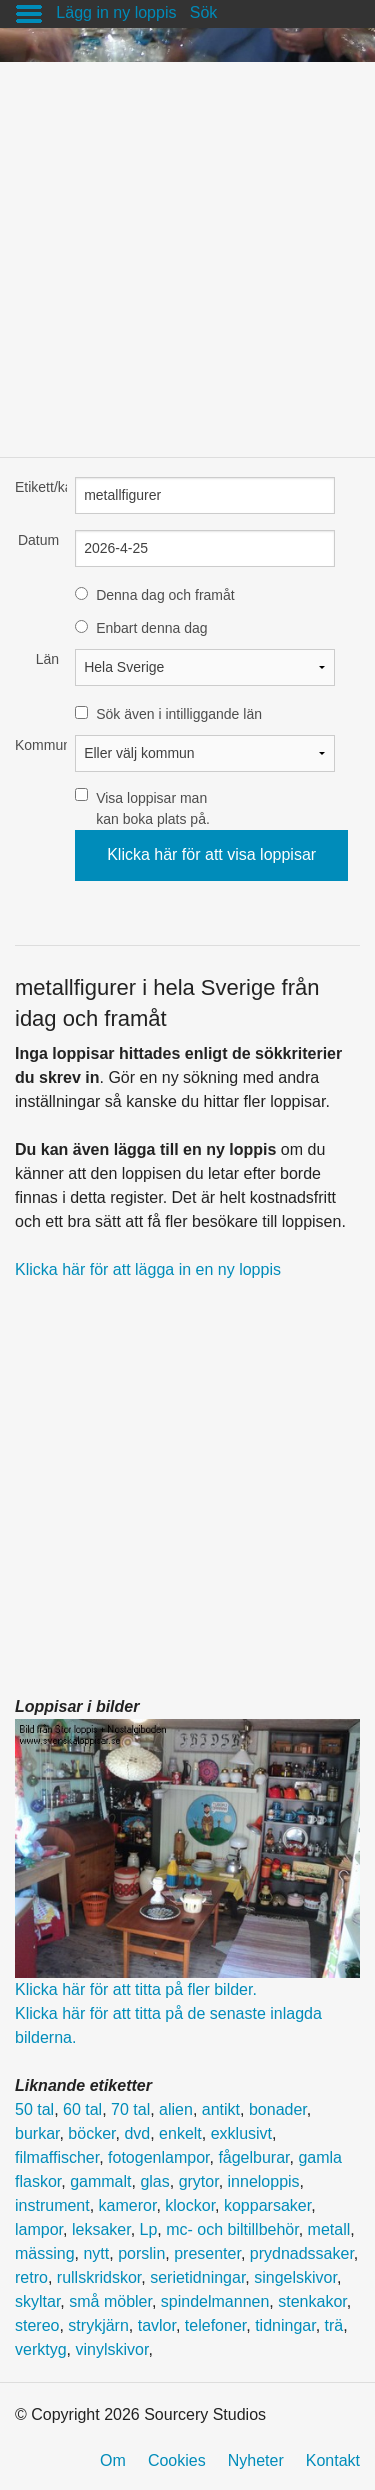 The width and height of the screenshot is (375, 2490). What do you see at coordinates (100, 2181) in the screenshot?
I see `gammalt` at bounding box center [100, 2181].